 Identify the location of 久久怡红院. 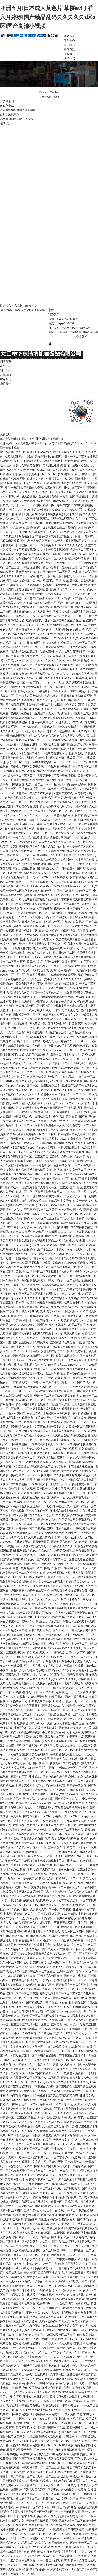
(50, 1767).